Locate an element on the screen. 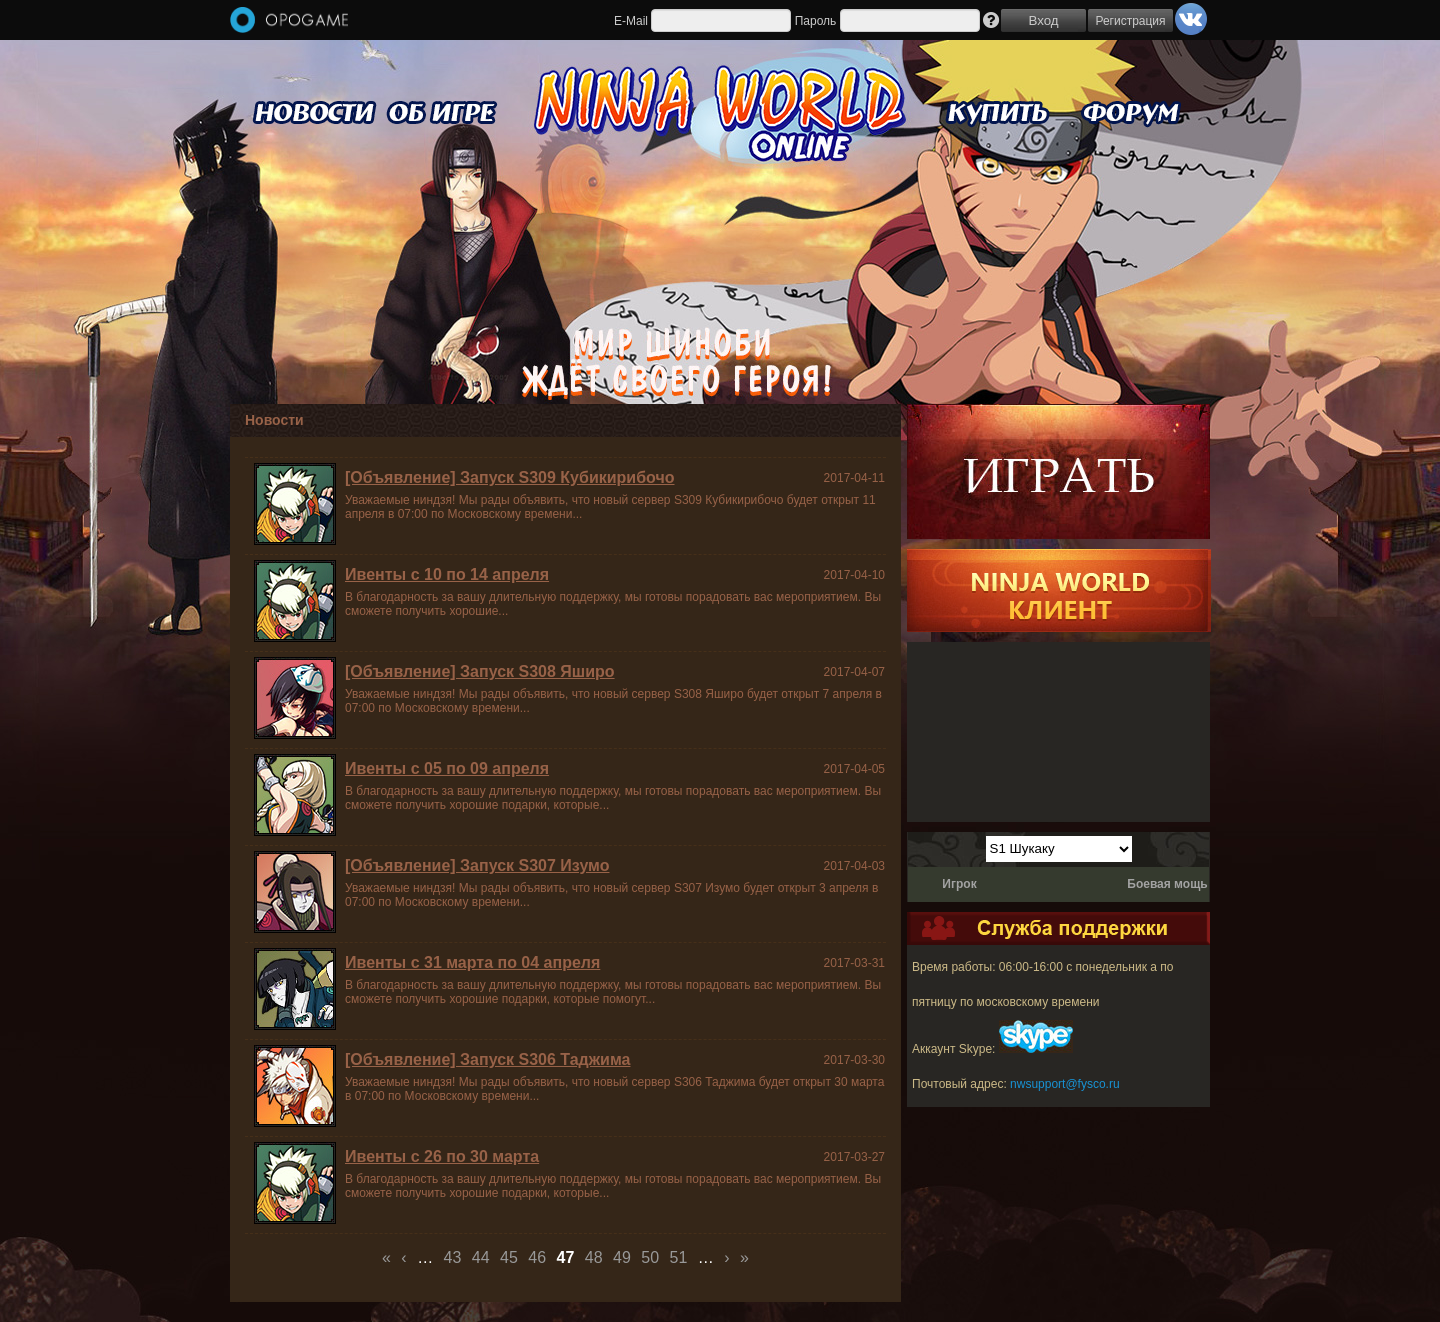  43 is located at coordinates (453, 1257).